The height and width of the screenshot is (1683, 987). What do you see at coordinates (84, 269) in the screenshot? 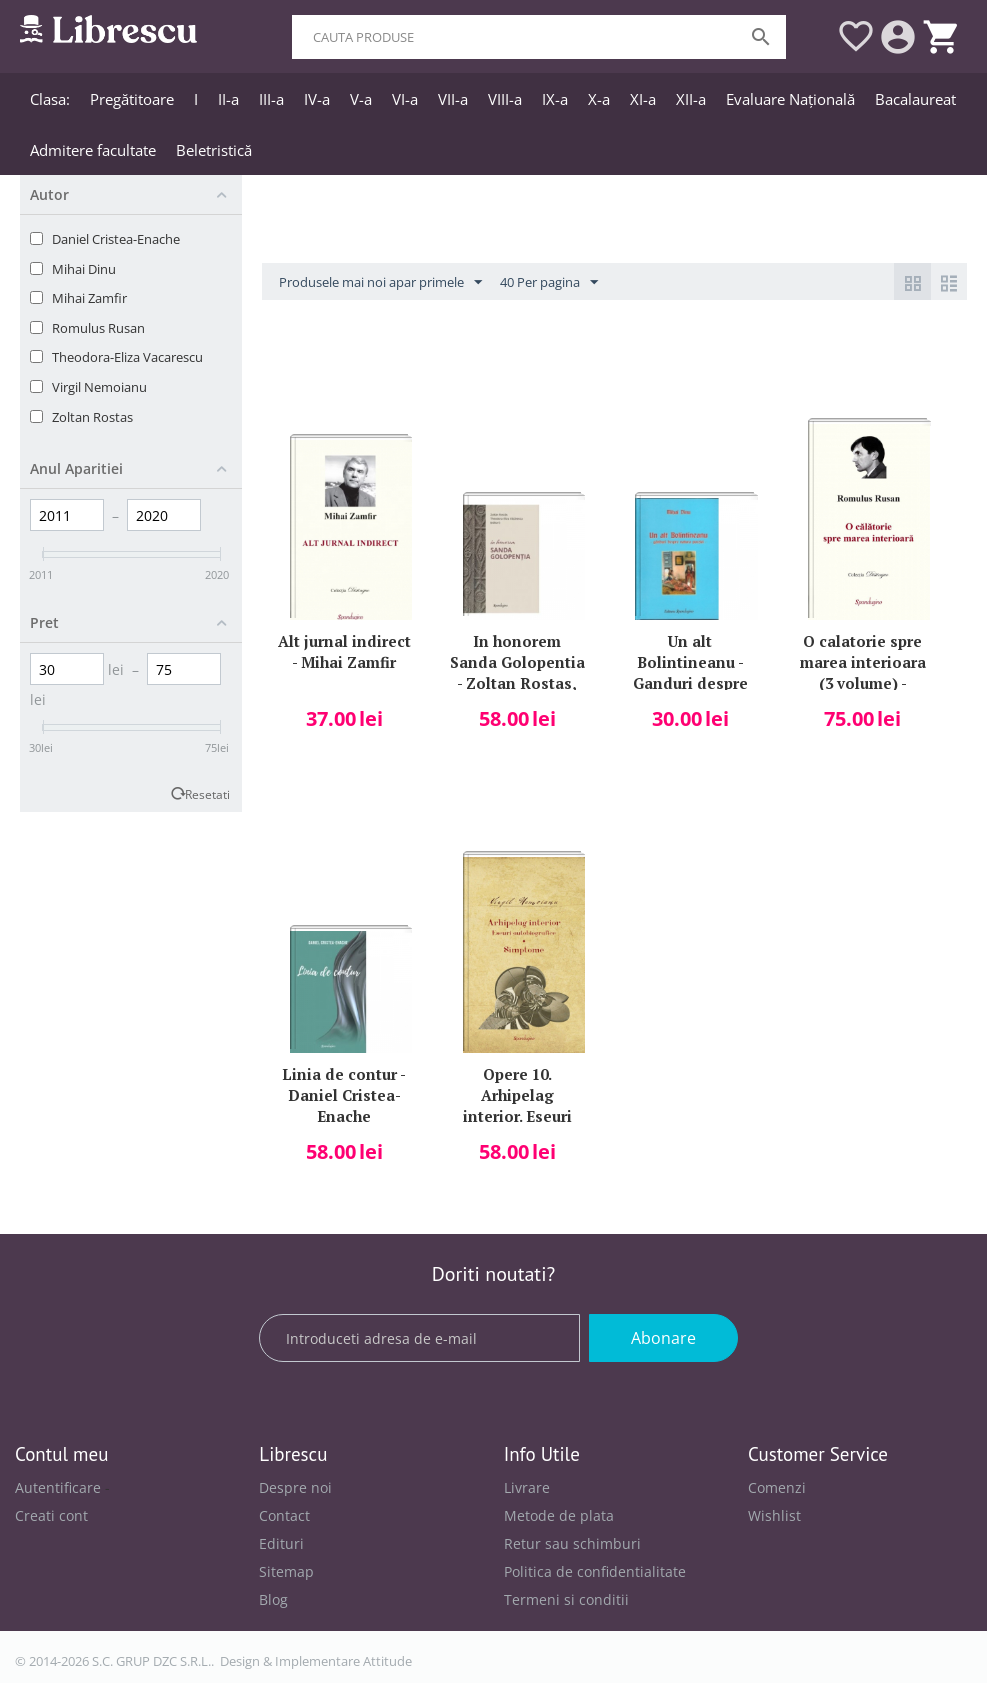
I see `Mihai Dinu` at bounding box center [84, 269].